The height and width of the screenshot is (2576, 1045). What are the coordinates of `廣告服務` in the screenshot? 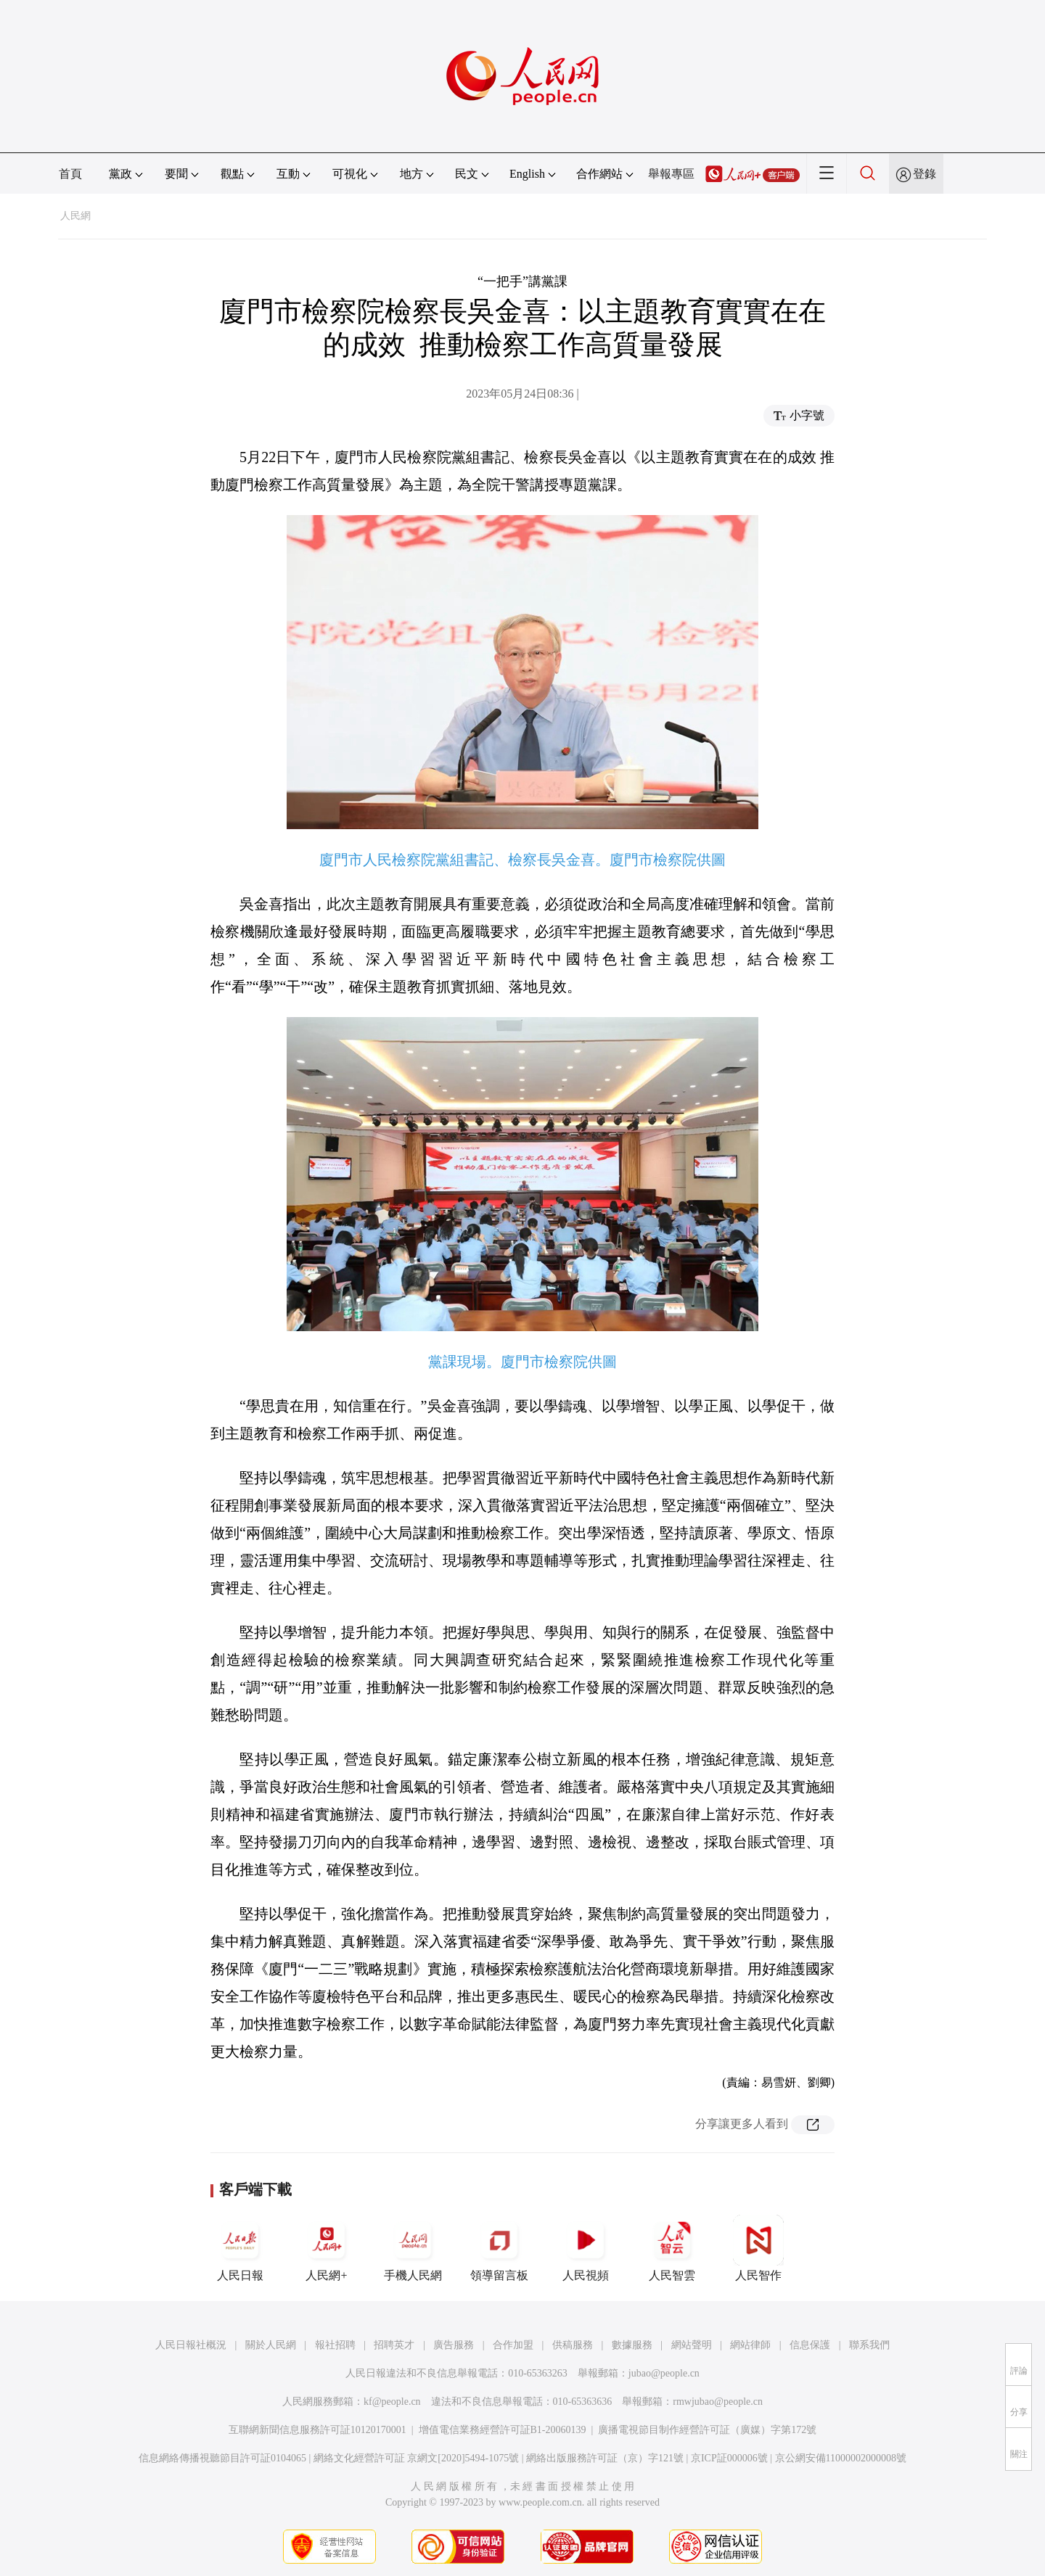 It's located at (453, 2345).